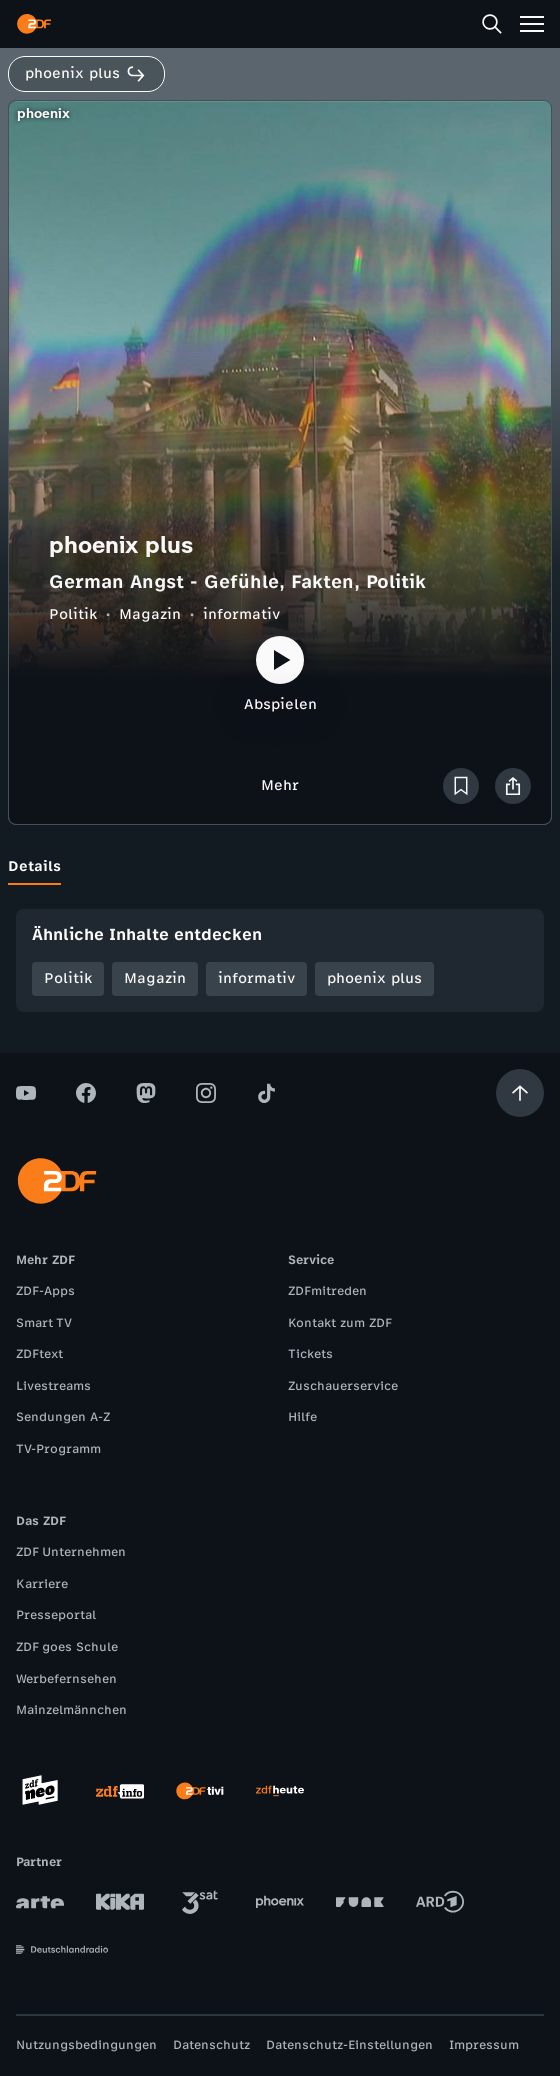  Describe the element at coordinates (327, 1291) in the screenshot. I see `ZDFmitreden` at that location.